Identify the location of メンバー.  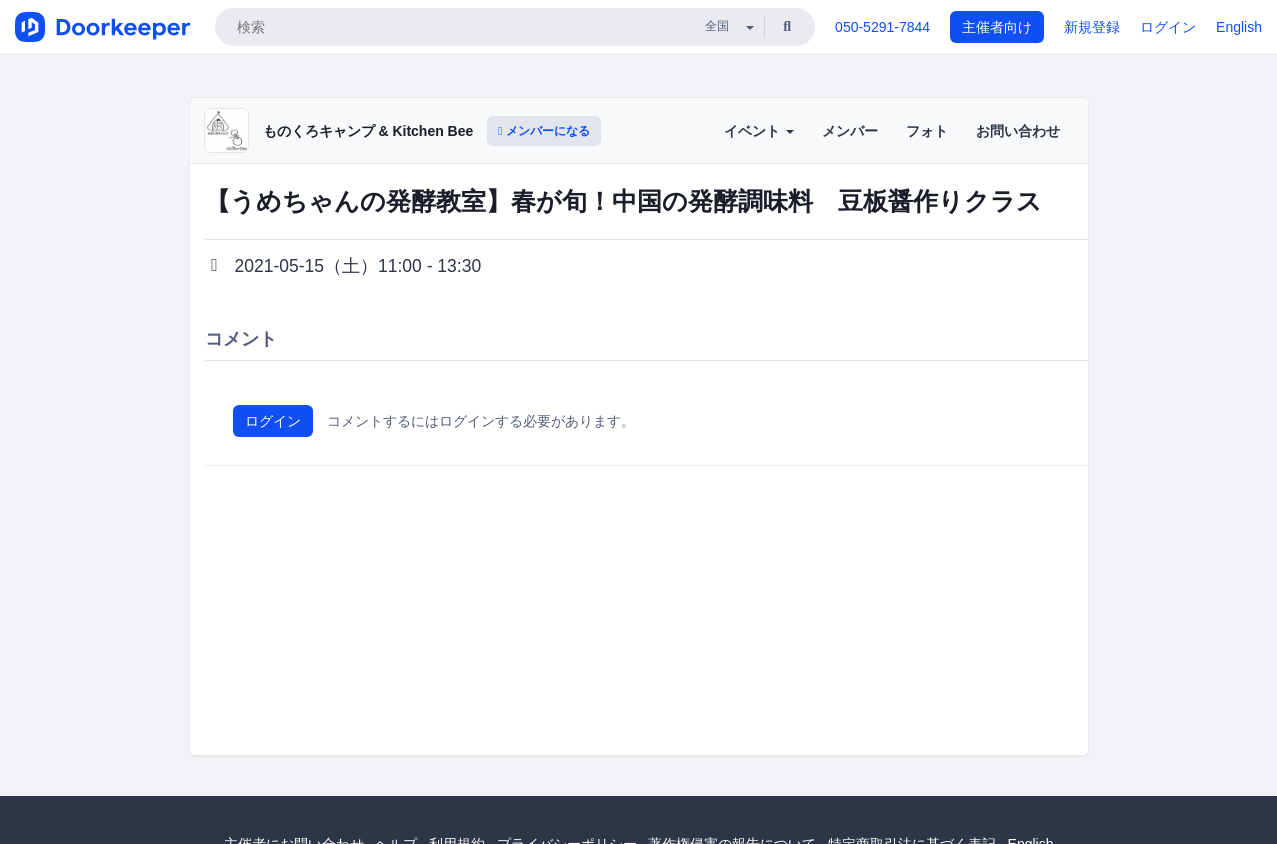
(850, 131).